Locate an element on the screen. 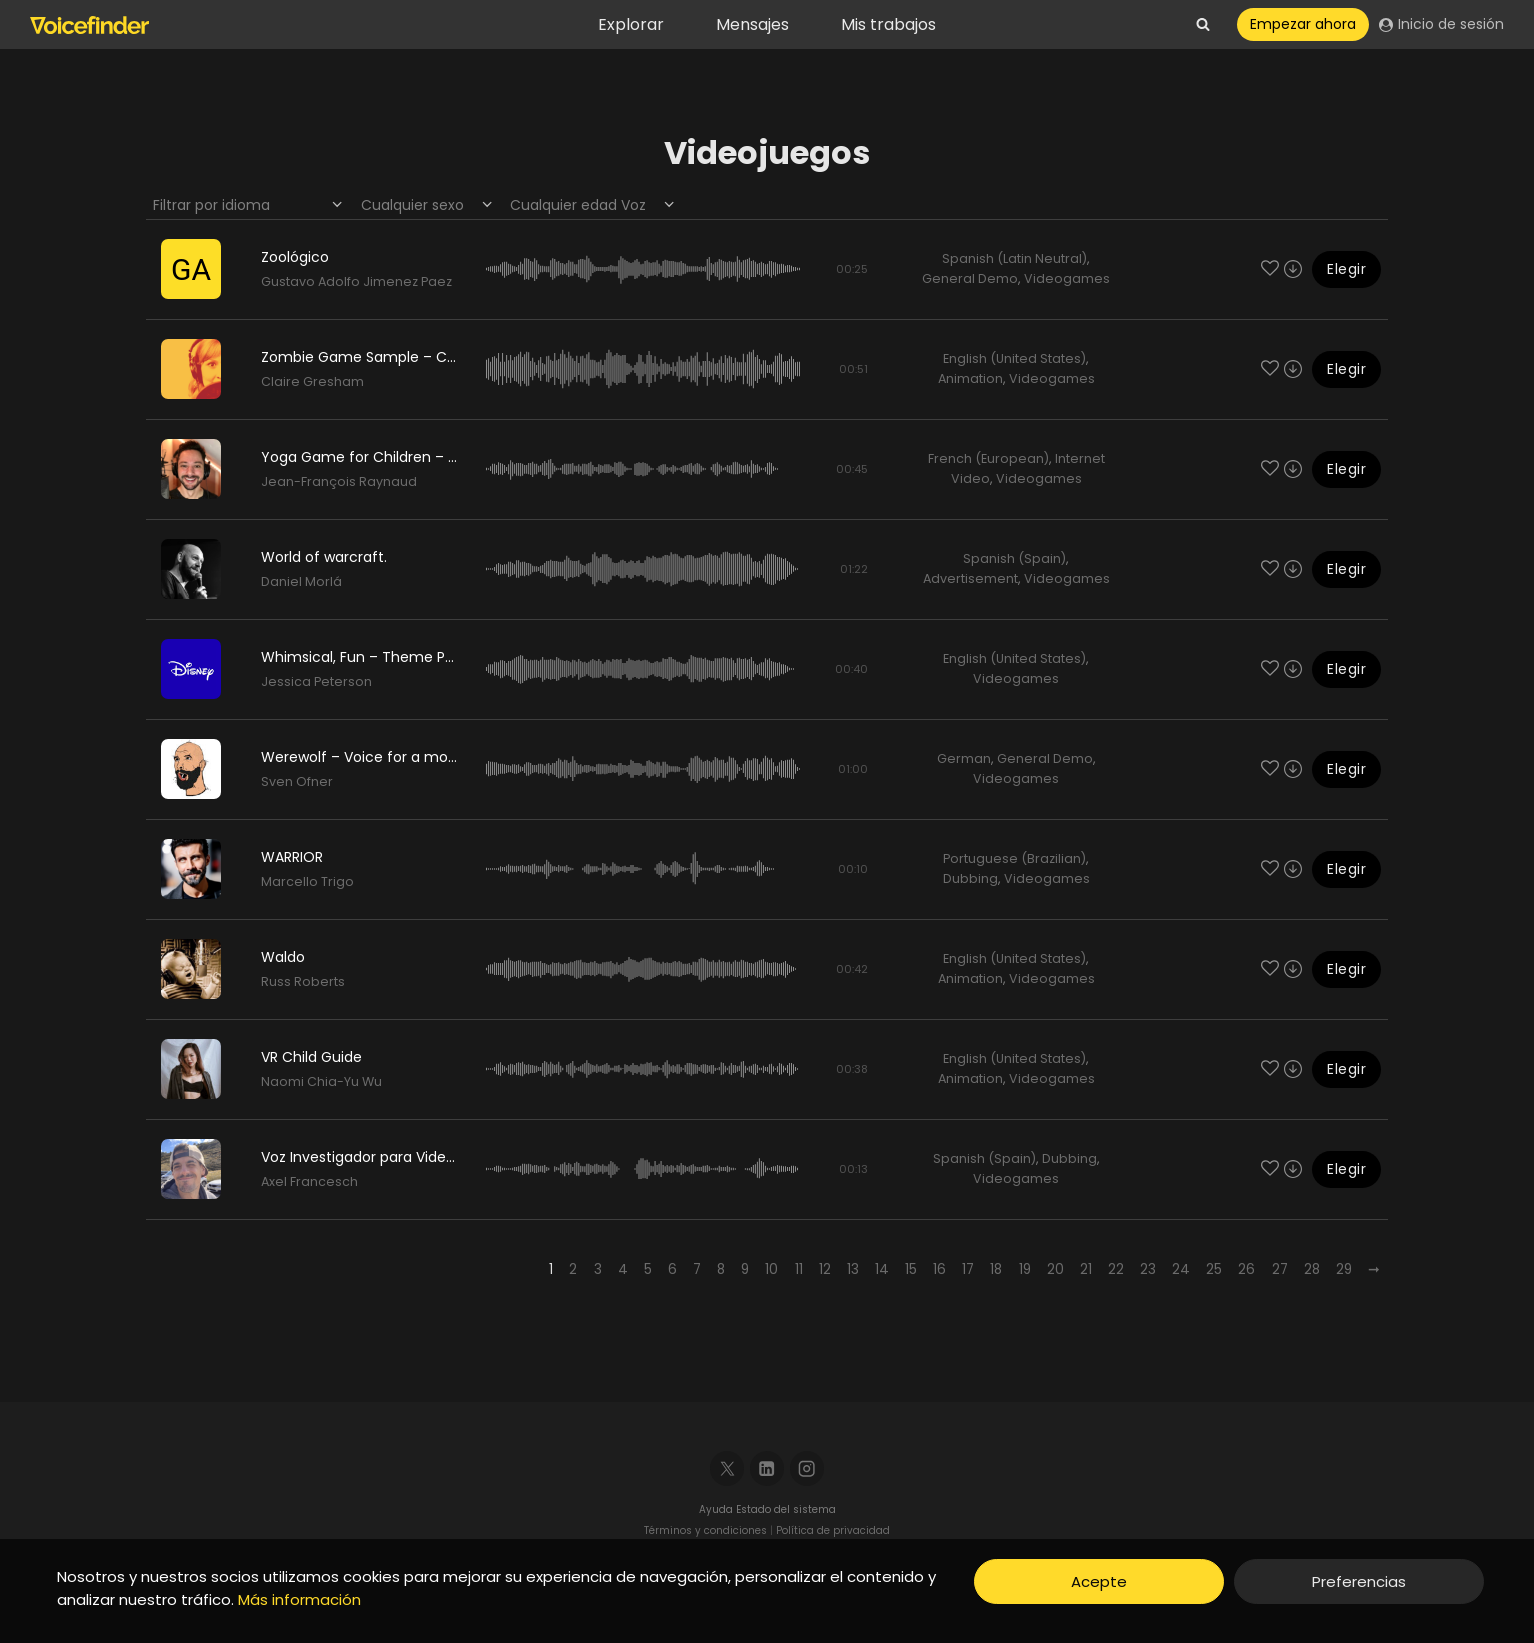 Image resolution: width=1534 pixels, height=1643 pixels. 28 is located at coordinates (1312, 1269).